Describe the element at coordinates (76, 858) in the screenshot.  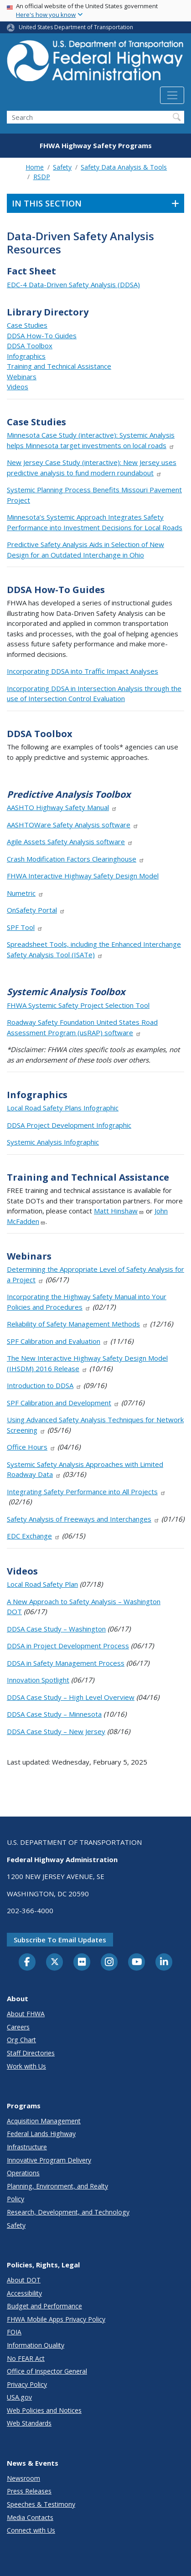
I see `Crash Modification Factors Clearinghouse` at that location.